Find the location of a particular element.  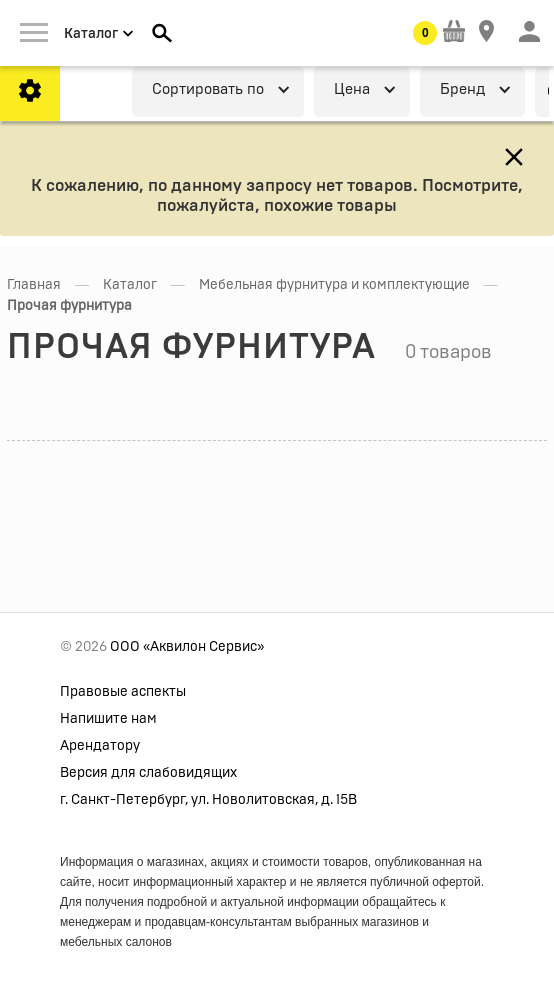

Каталог is located at coordinates (130, 285).